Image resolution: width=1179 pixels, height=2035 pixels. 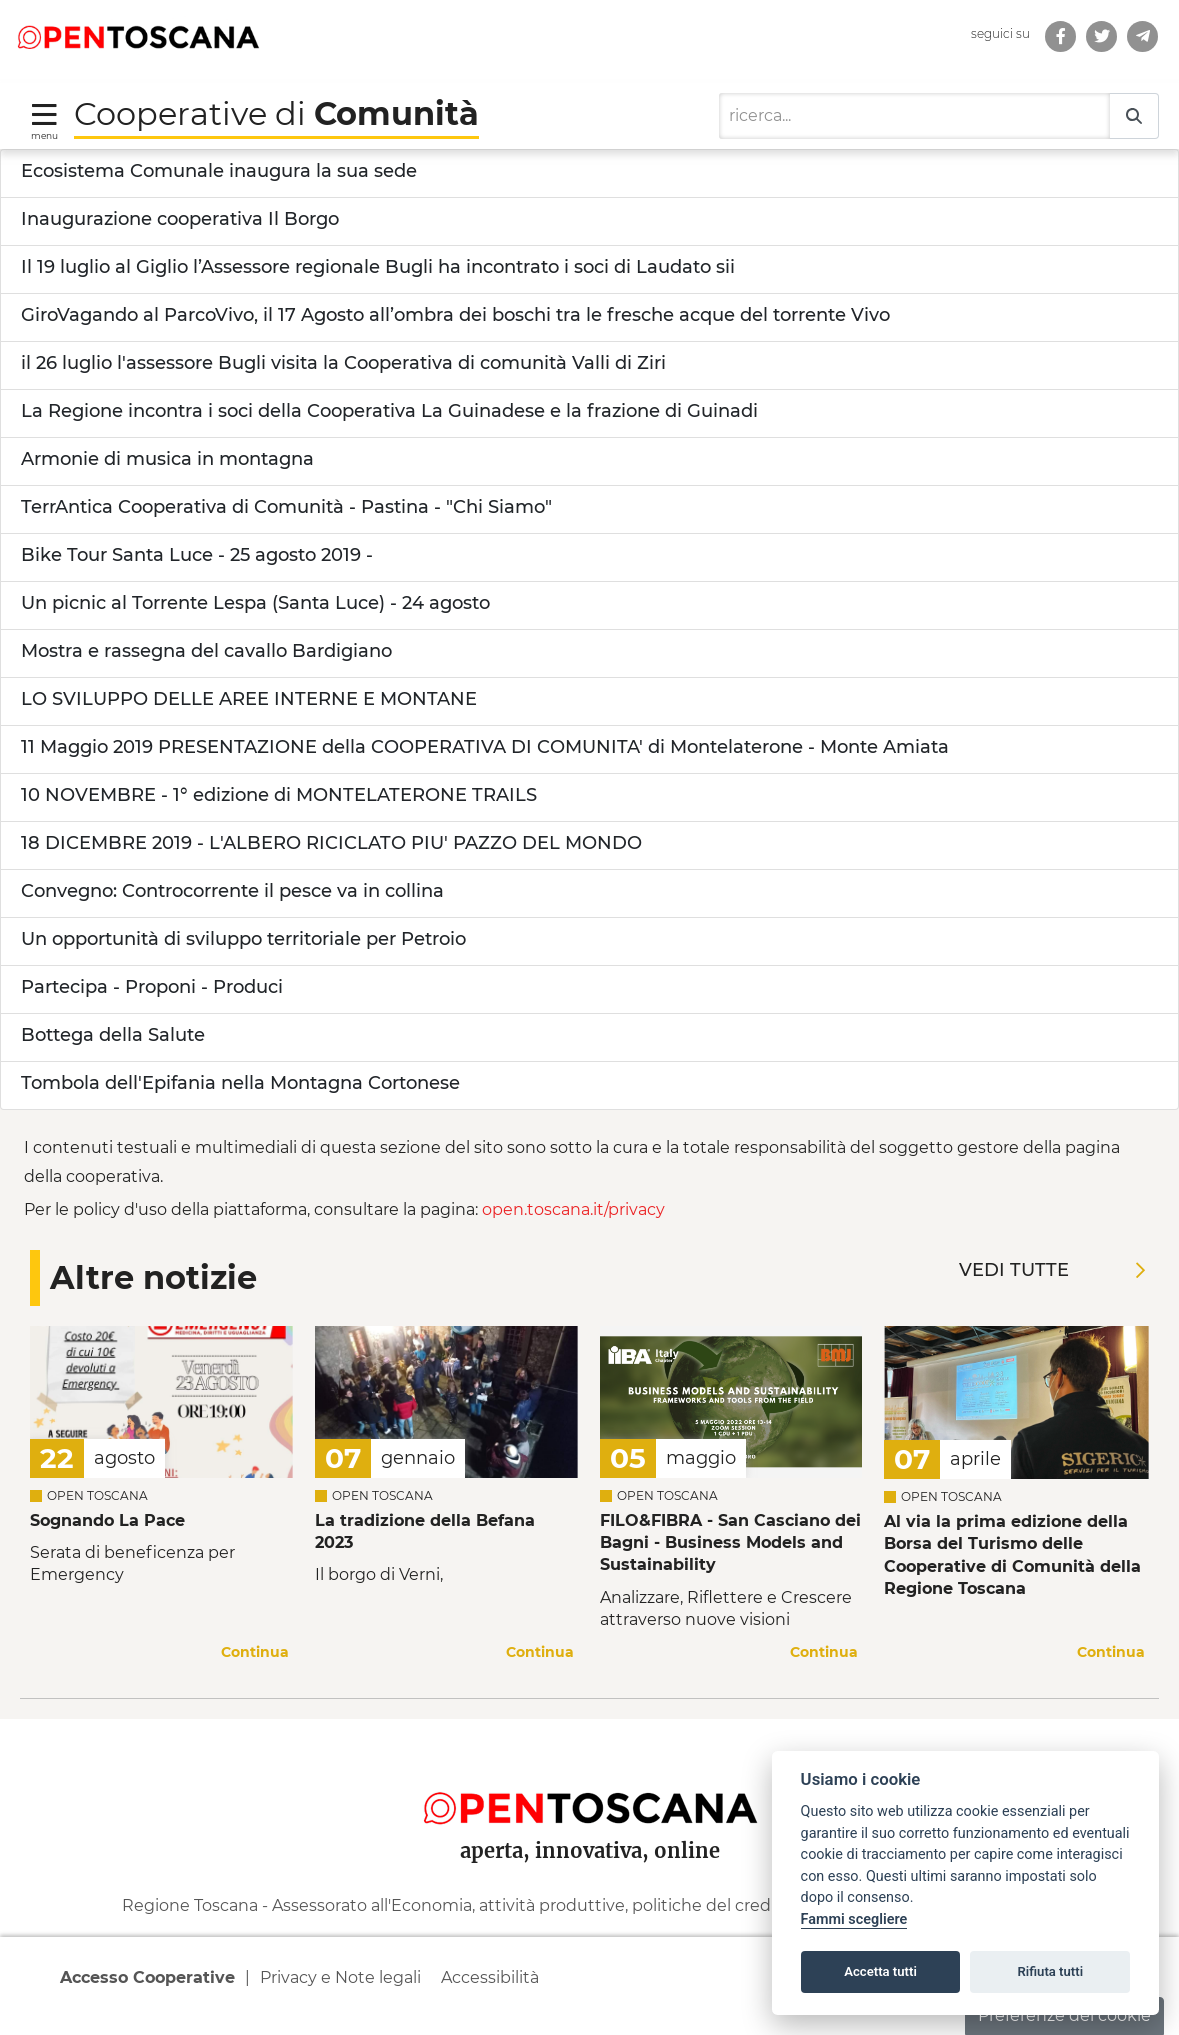 What do you see at coordinates (286, 507) in the screenshot?
I see `TerrAntica Cooperativa di Comunità - Pastina - "Chi Siamo"` at bounding box center [286, 507].